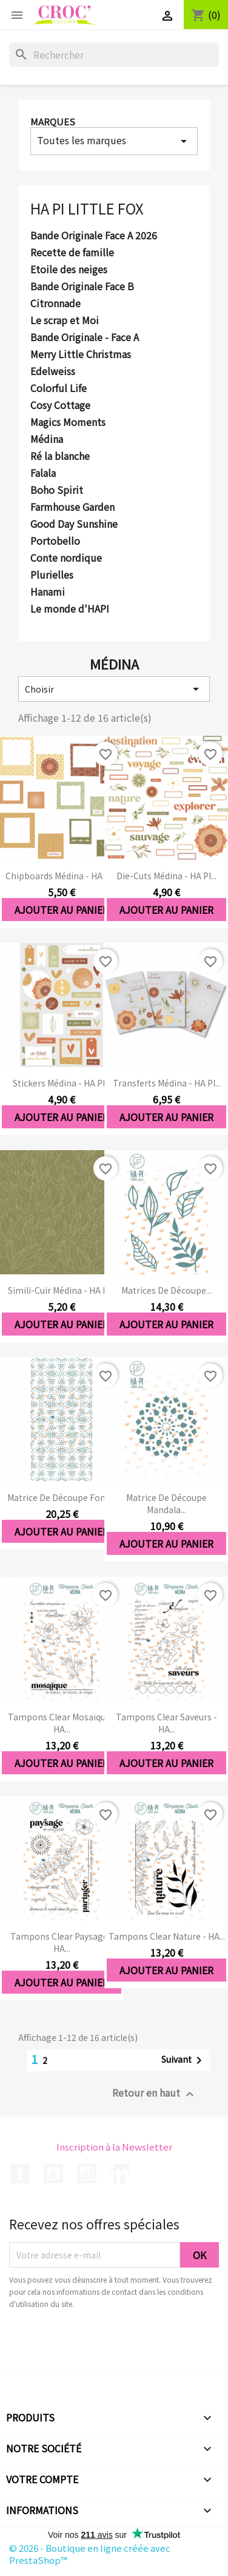 The width and height of the screenshot is (228, 2576). Describe the element at coordinates (61, 1942) in the screenshot. I see `Tampons clear Paysage - HA...` at that location.